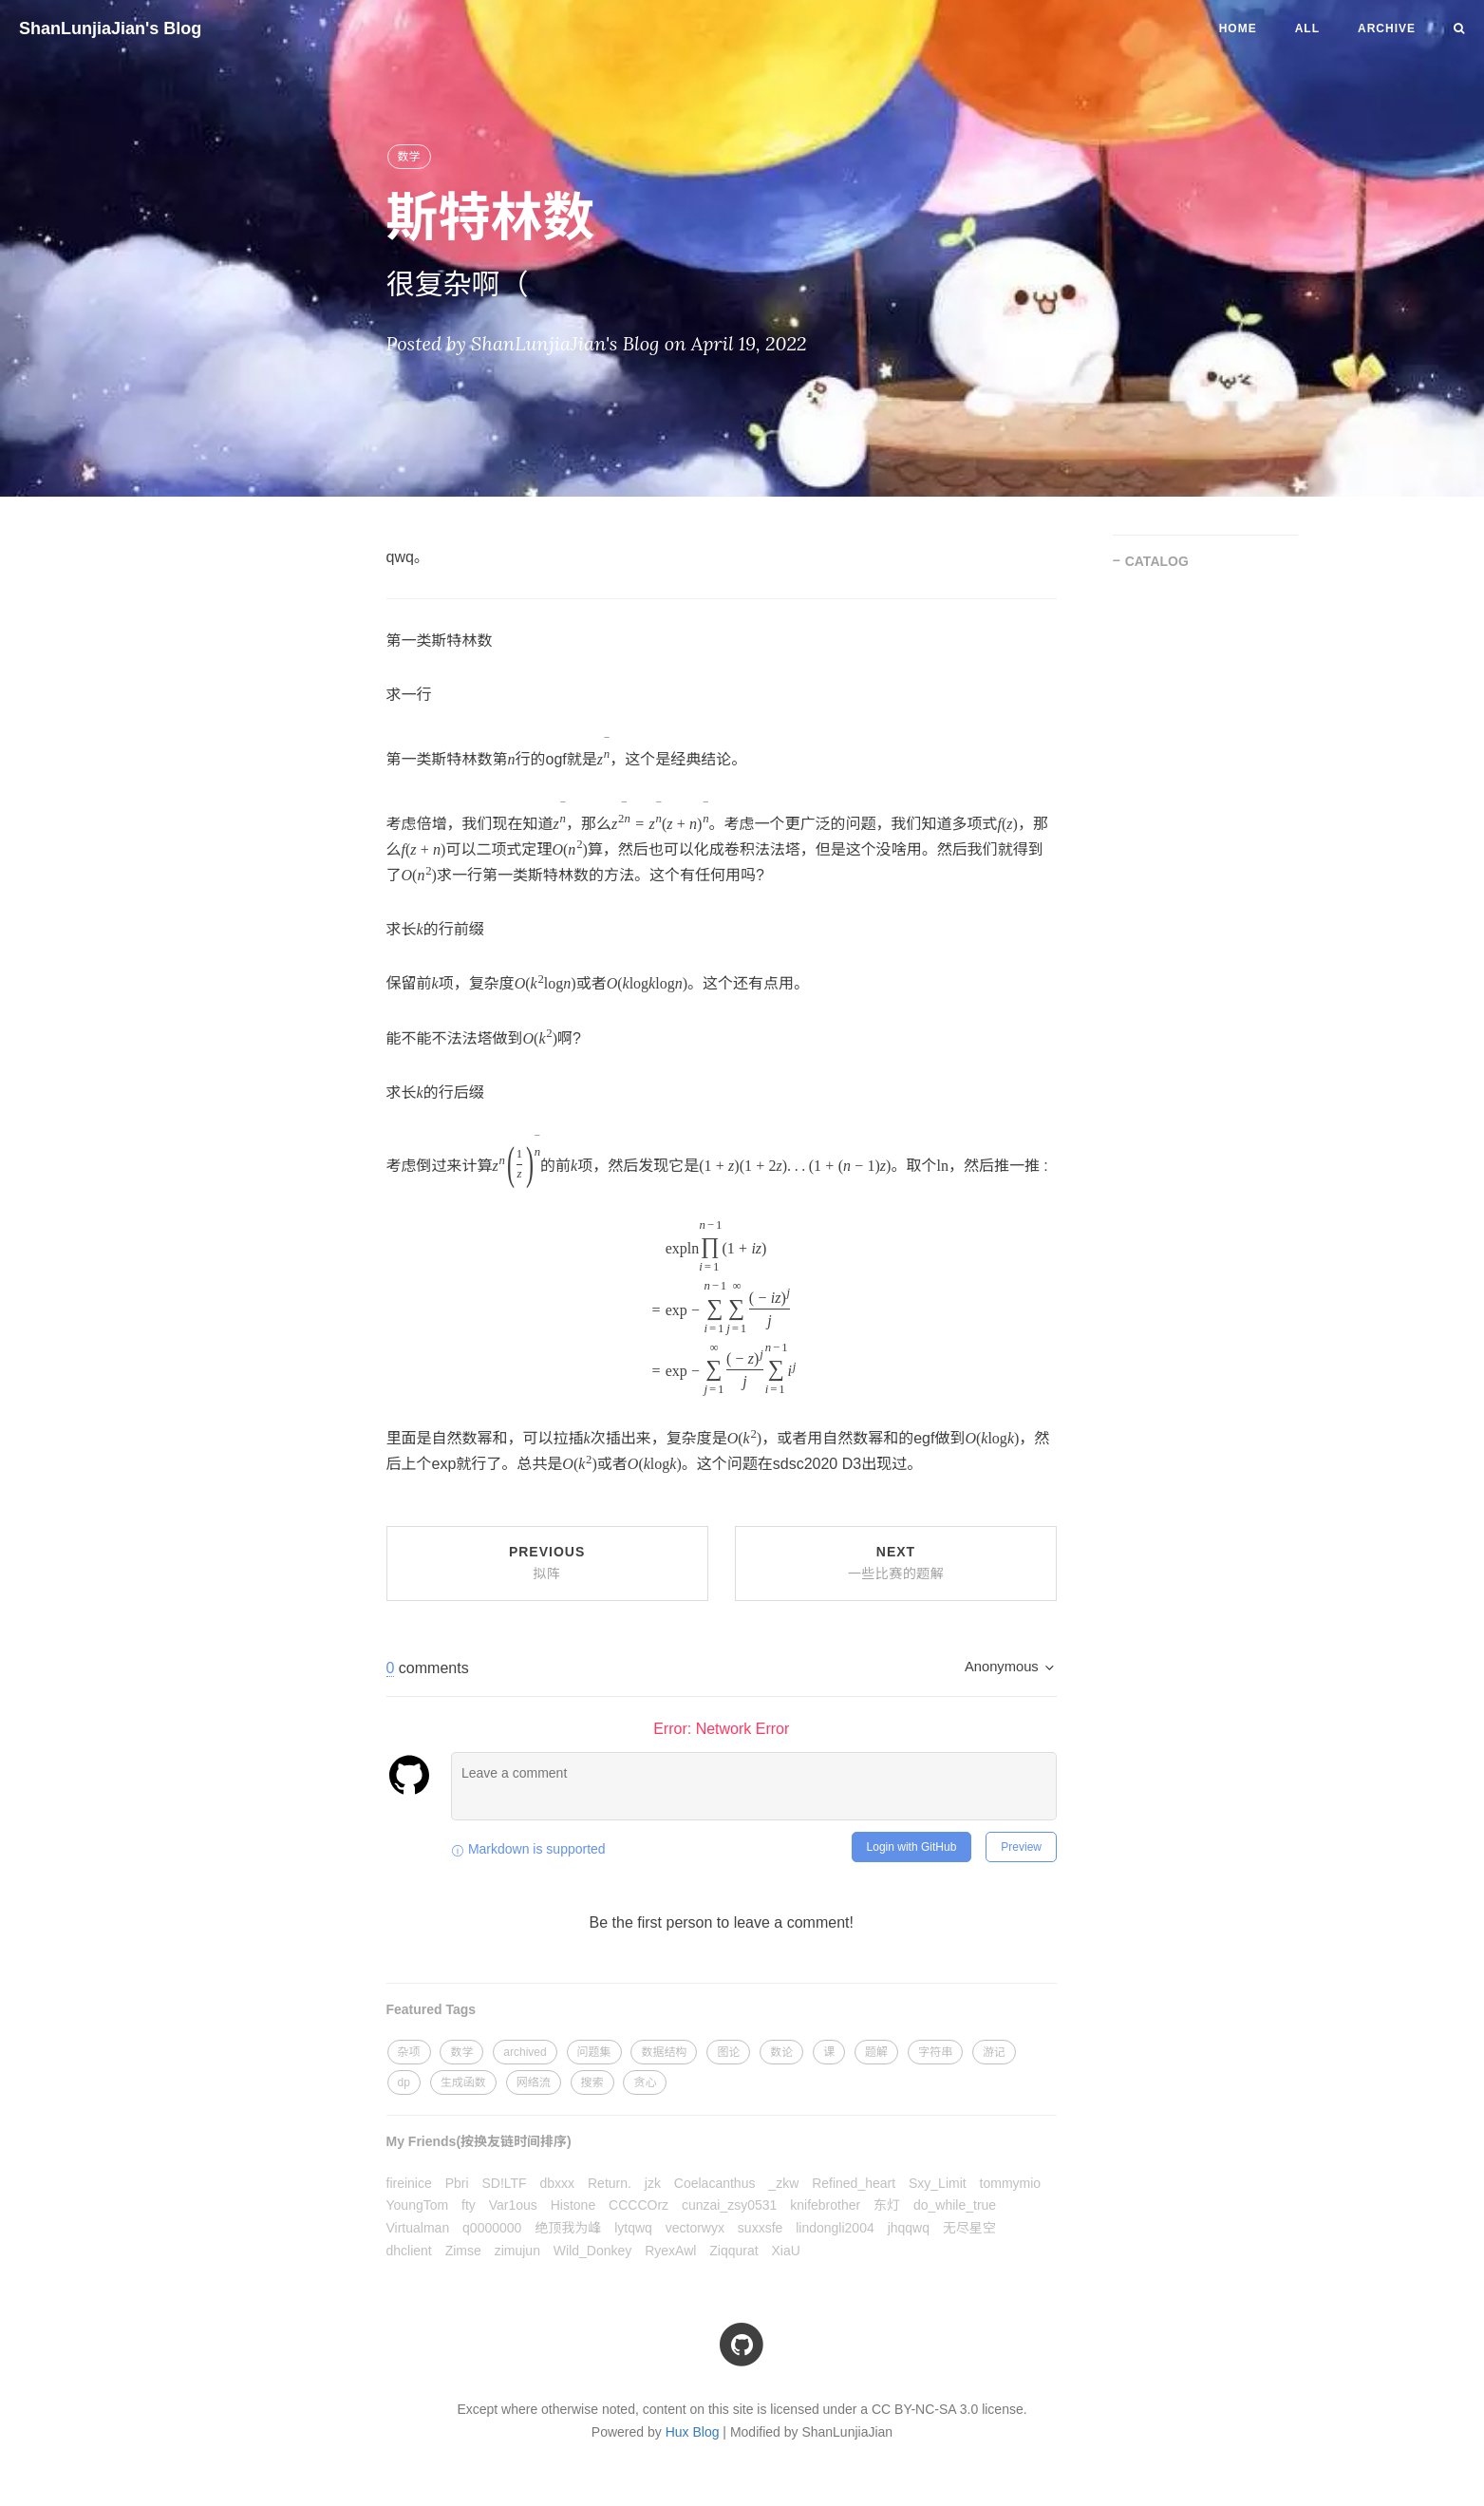 Image resolution: width=1484 pixels, height=2506 pixels. I want to click on 字符串, so click(935, 2052).